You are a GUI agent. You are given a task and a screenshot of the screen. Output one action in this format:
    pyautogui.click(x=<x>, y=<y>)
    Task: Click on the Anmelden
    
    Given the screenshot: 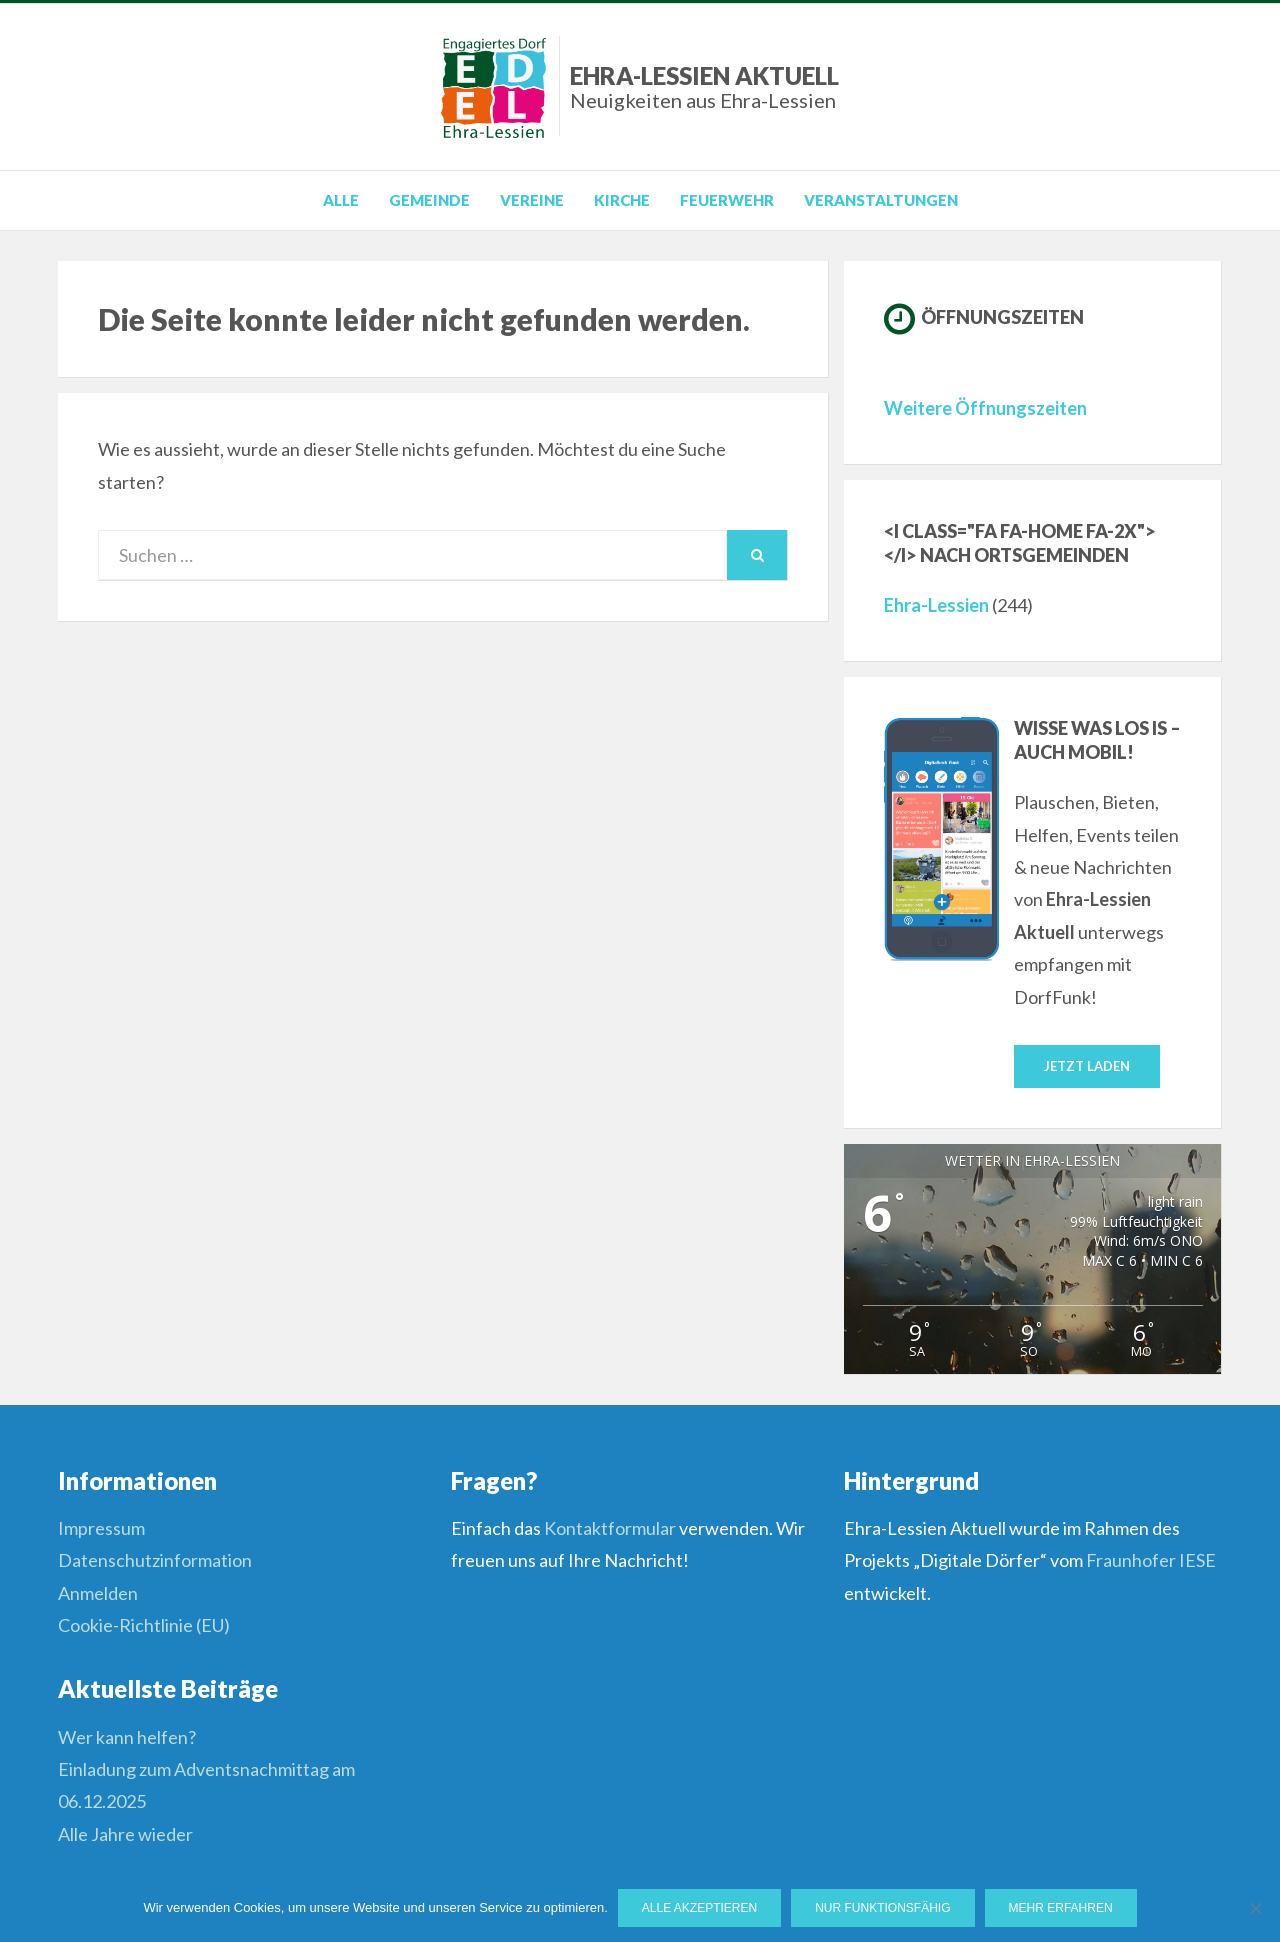 What is the action you would take?
    pyautogui.click(x=98, y=1593)
    